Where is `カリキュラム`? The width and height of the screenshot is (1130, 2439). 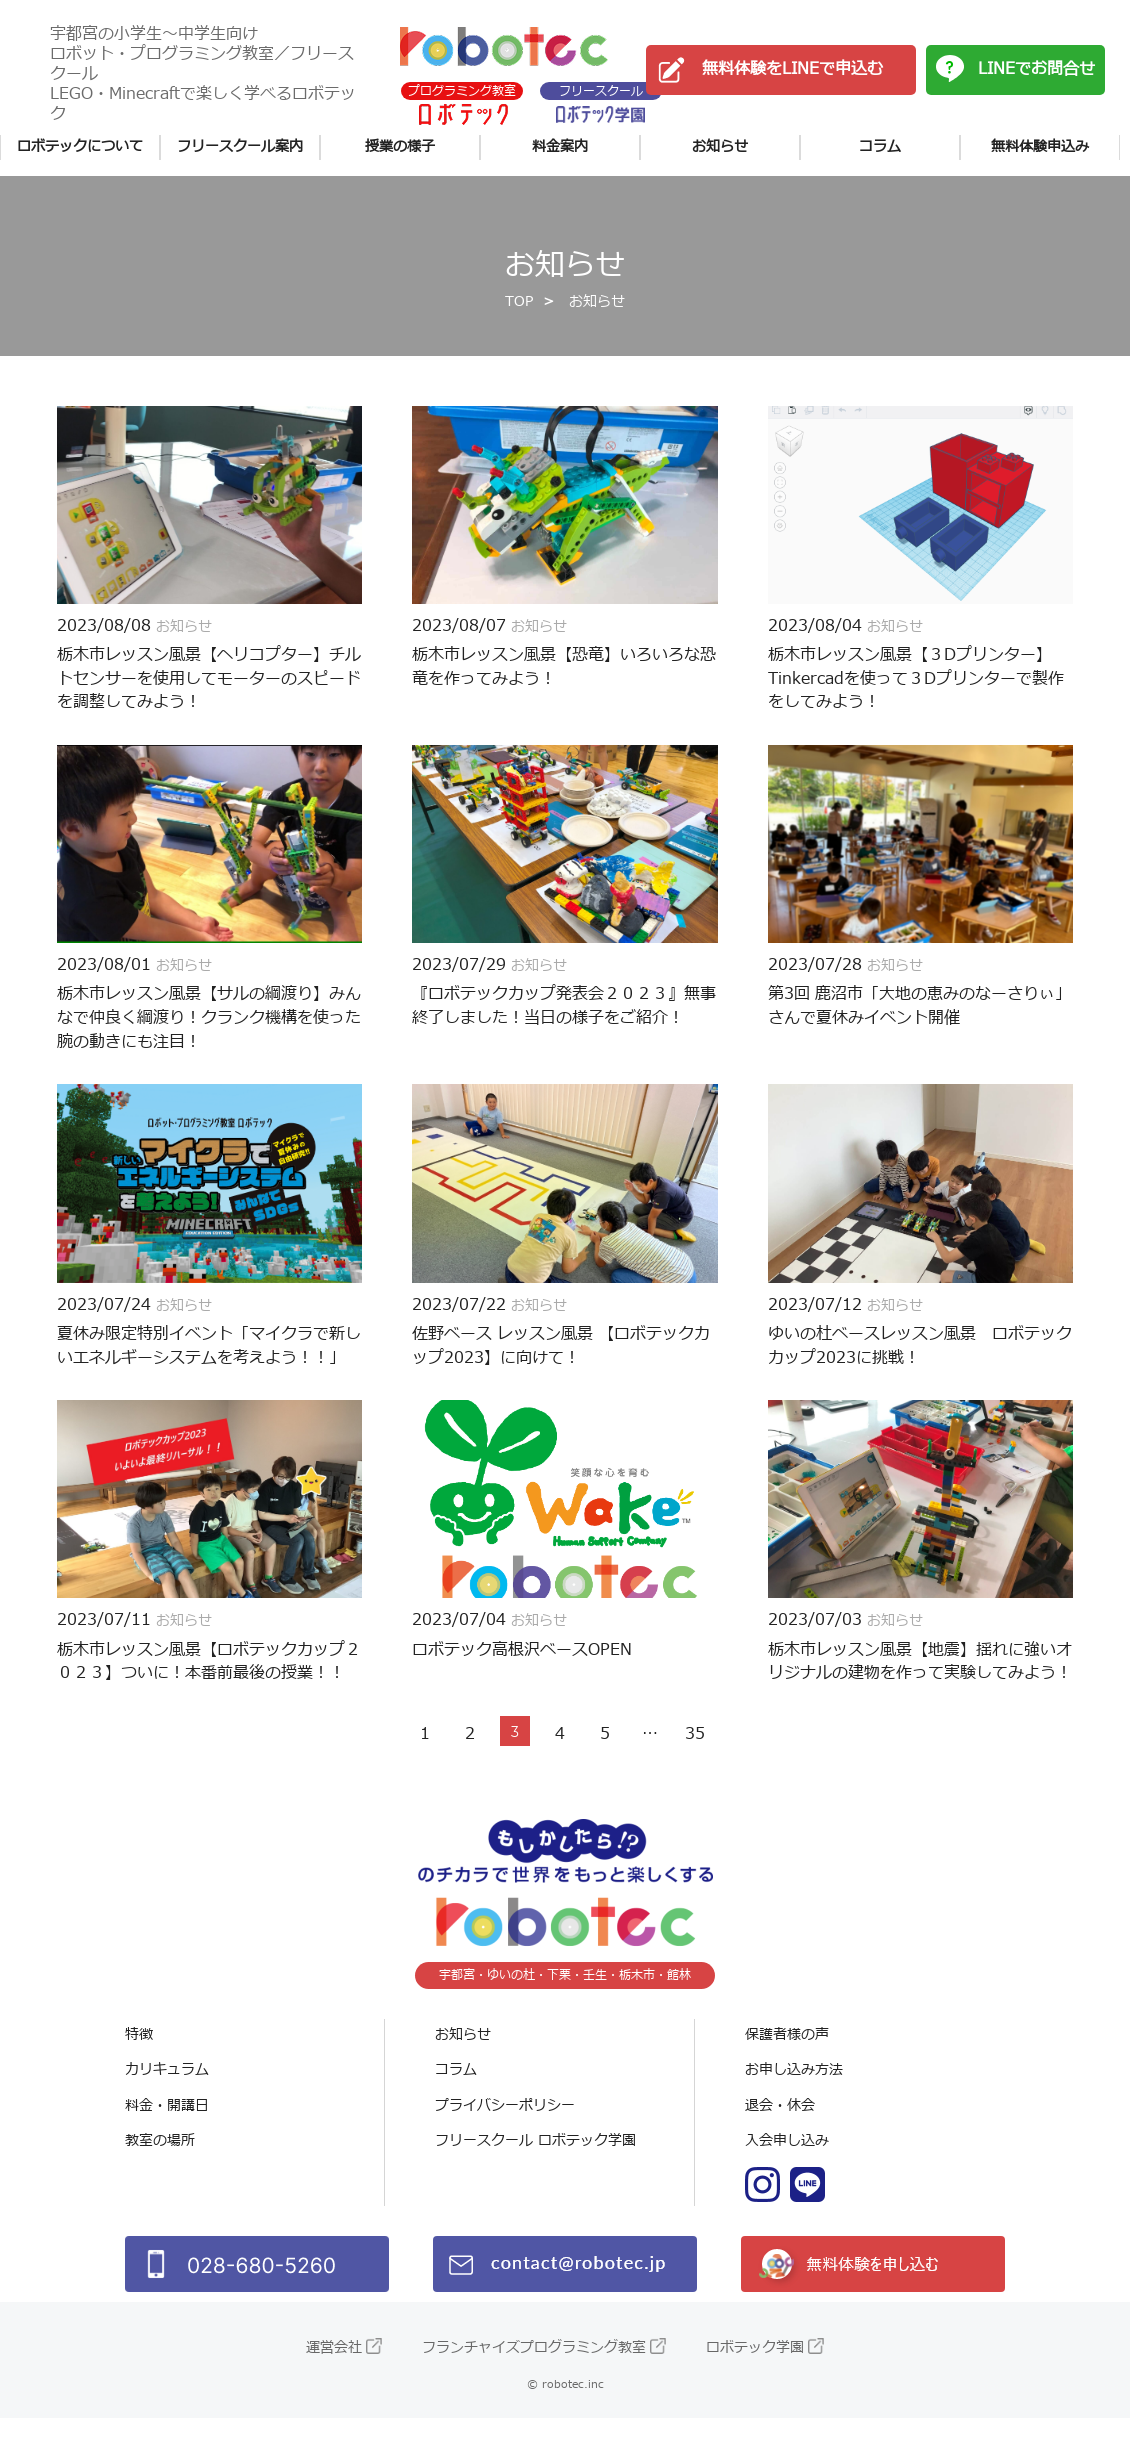 カリキュラム is located at coordinates (167, 2091).